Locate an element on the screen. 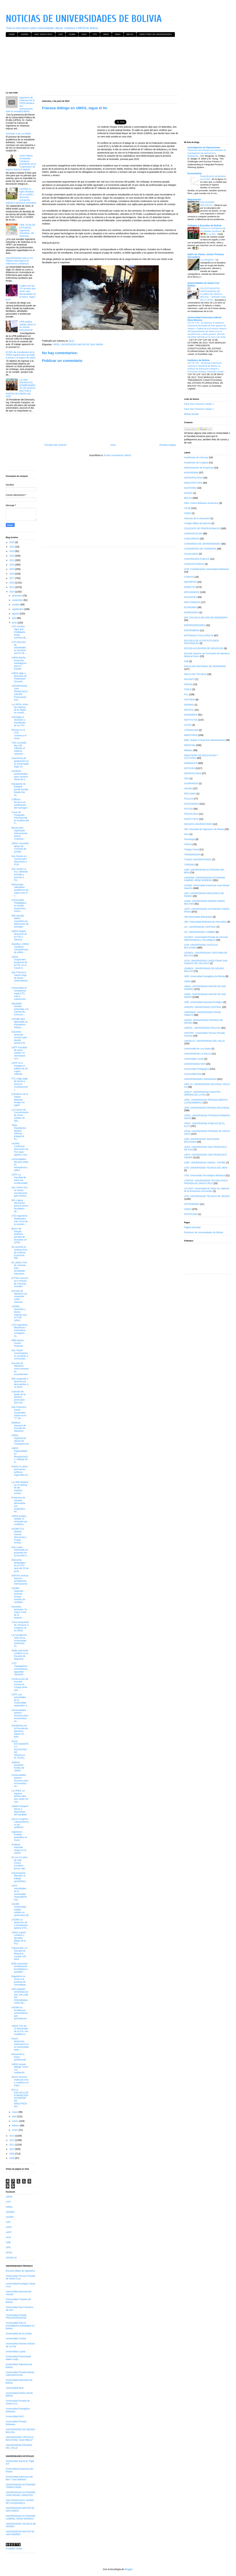 The height and width of the screenshot is (2576, 236). LEYES is located at coordinates (188, 725).